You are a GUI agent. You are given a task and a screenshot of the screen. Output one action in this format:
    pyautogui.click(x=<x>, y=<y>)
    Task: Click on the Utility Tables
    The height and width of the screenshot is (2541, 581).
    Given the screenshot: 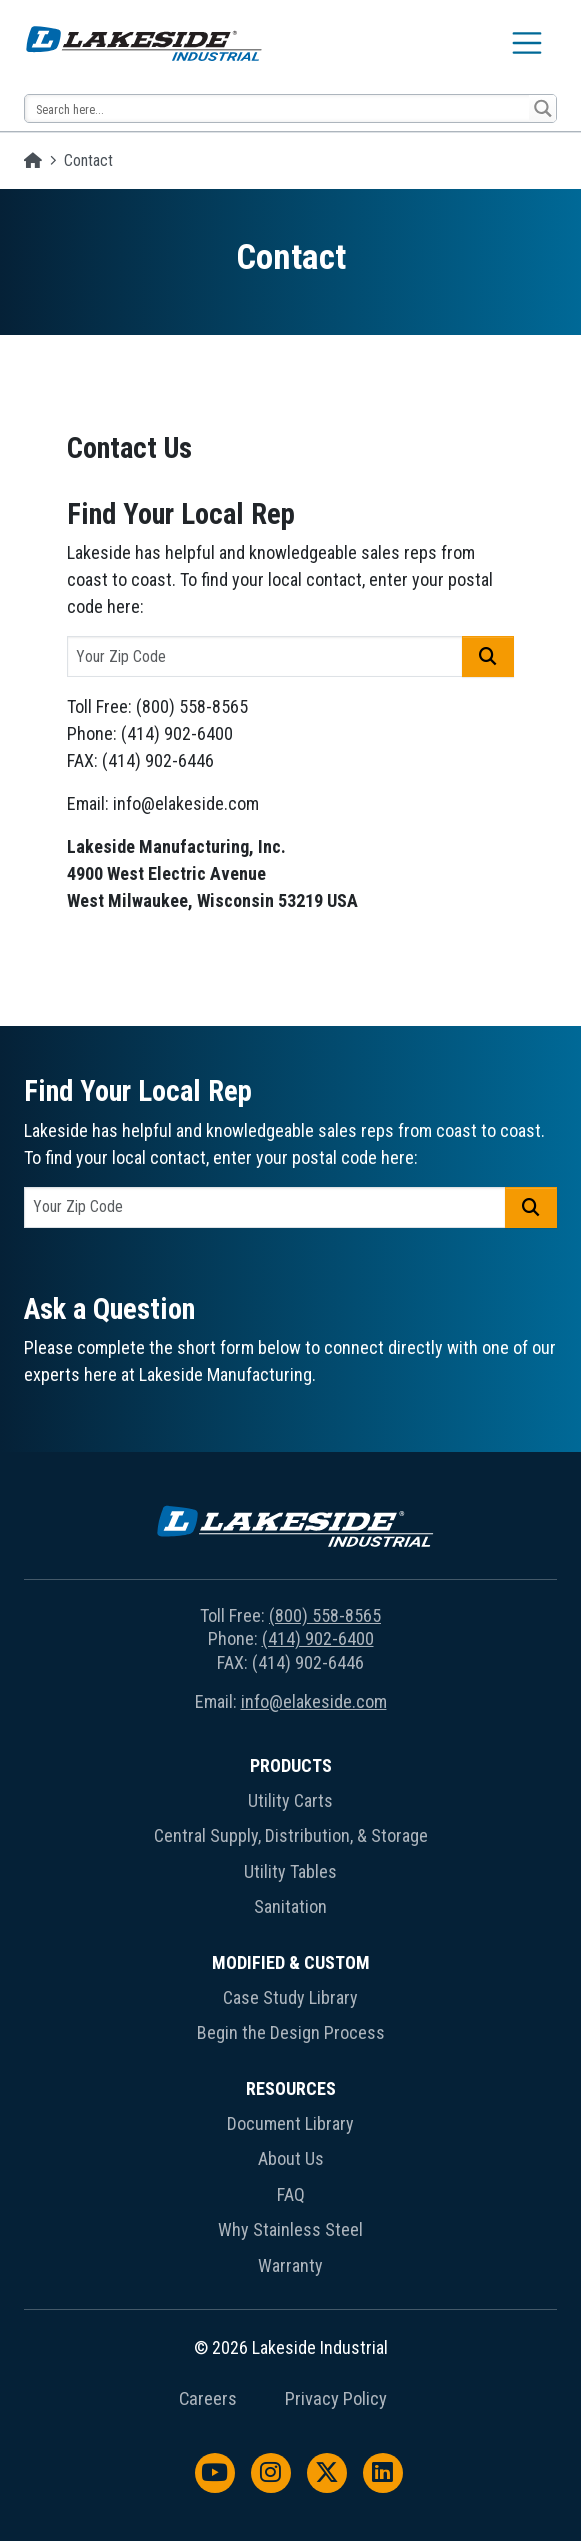 What is the action you would take?
    pyautogui.click(x=290, y=1871)
    